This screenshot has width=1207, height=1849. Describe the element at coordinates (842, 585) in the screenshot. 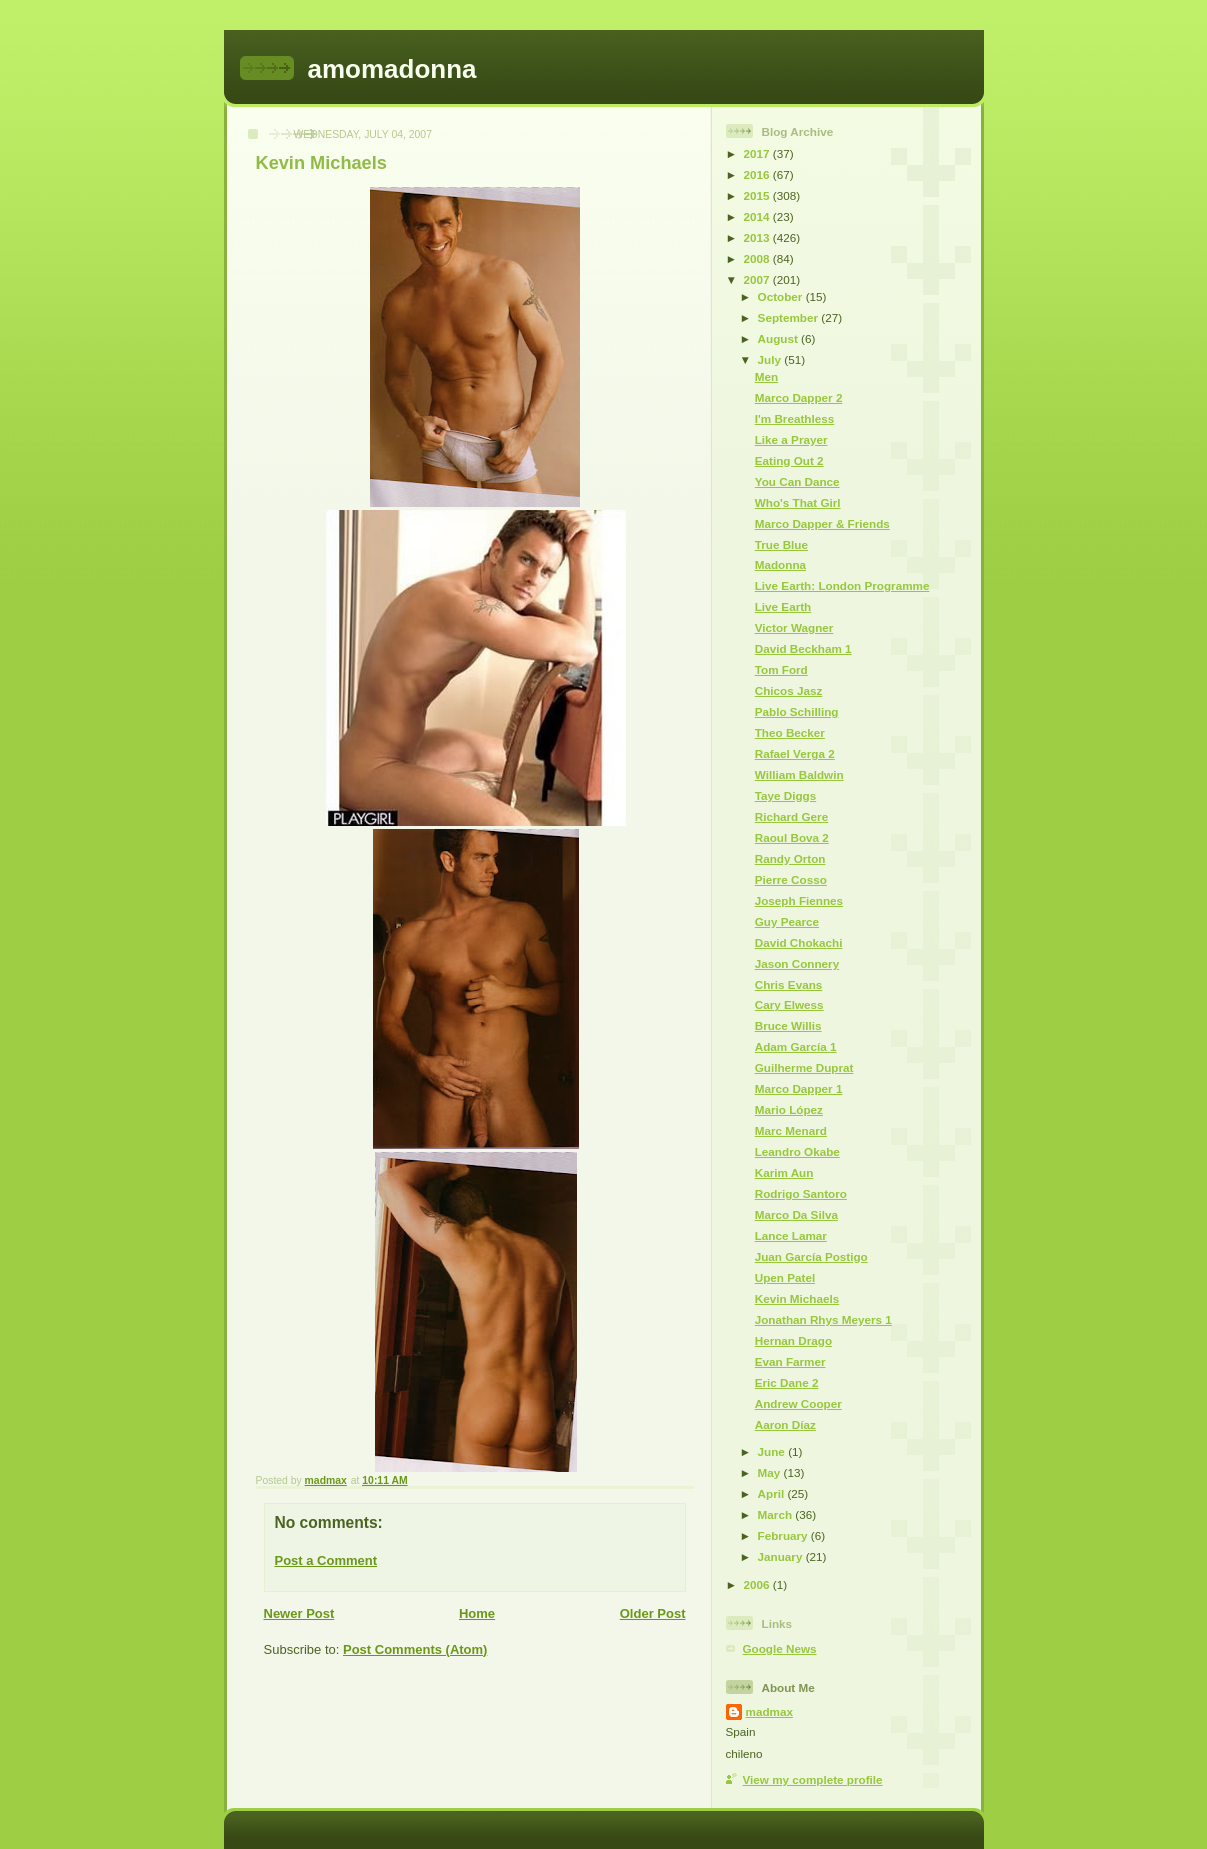

I see `Live Earth: London Programme` at that location.